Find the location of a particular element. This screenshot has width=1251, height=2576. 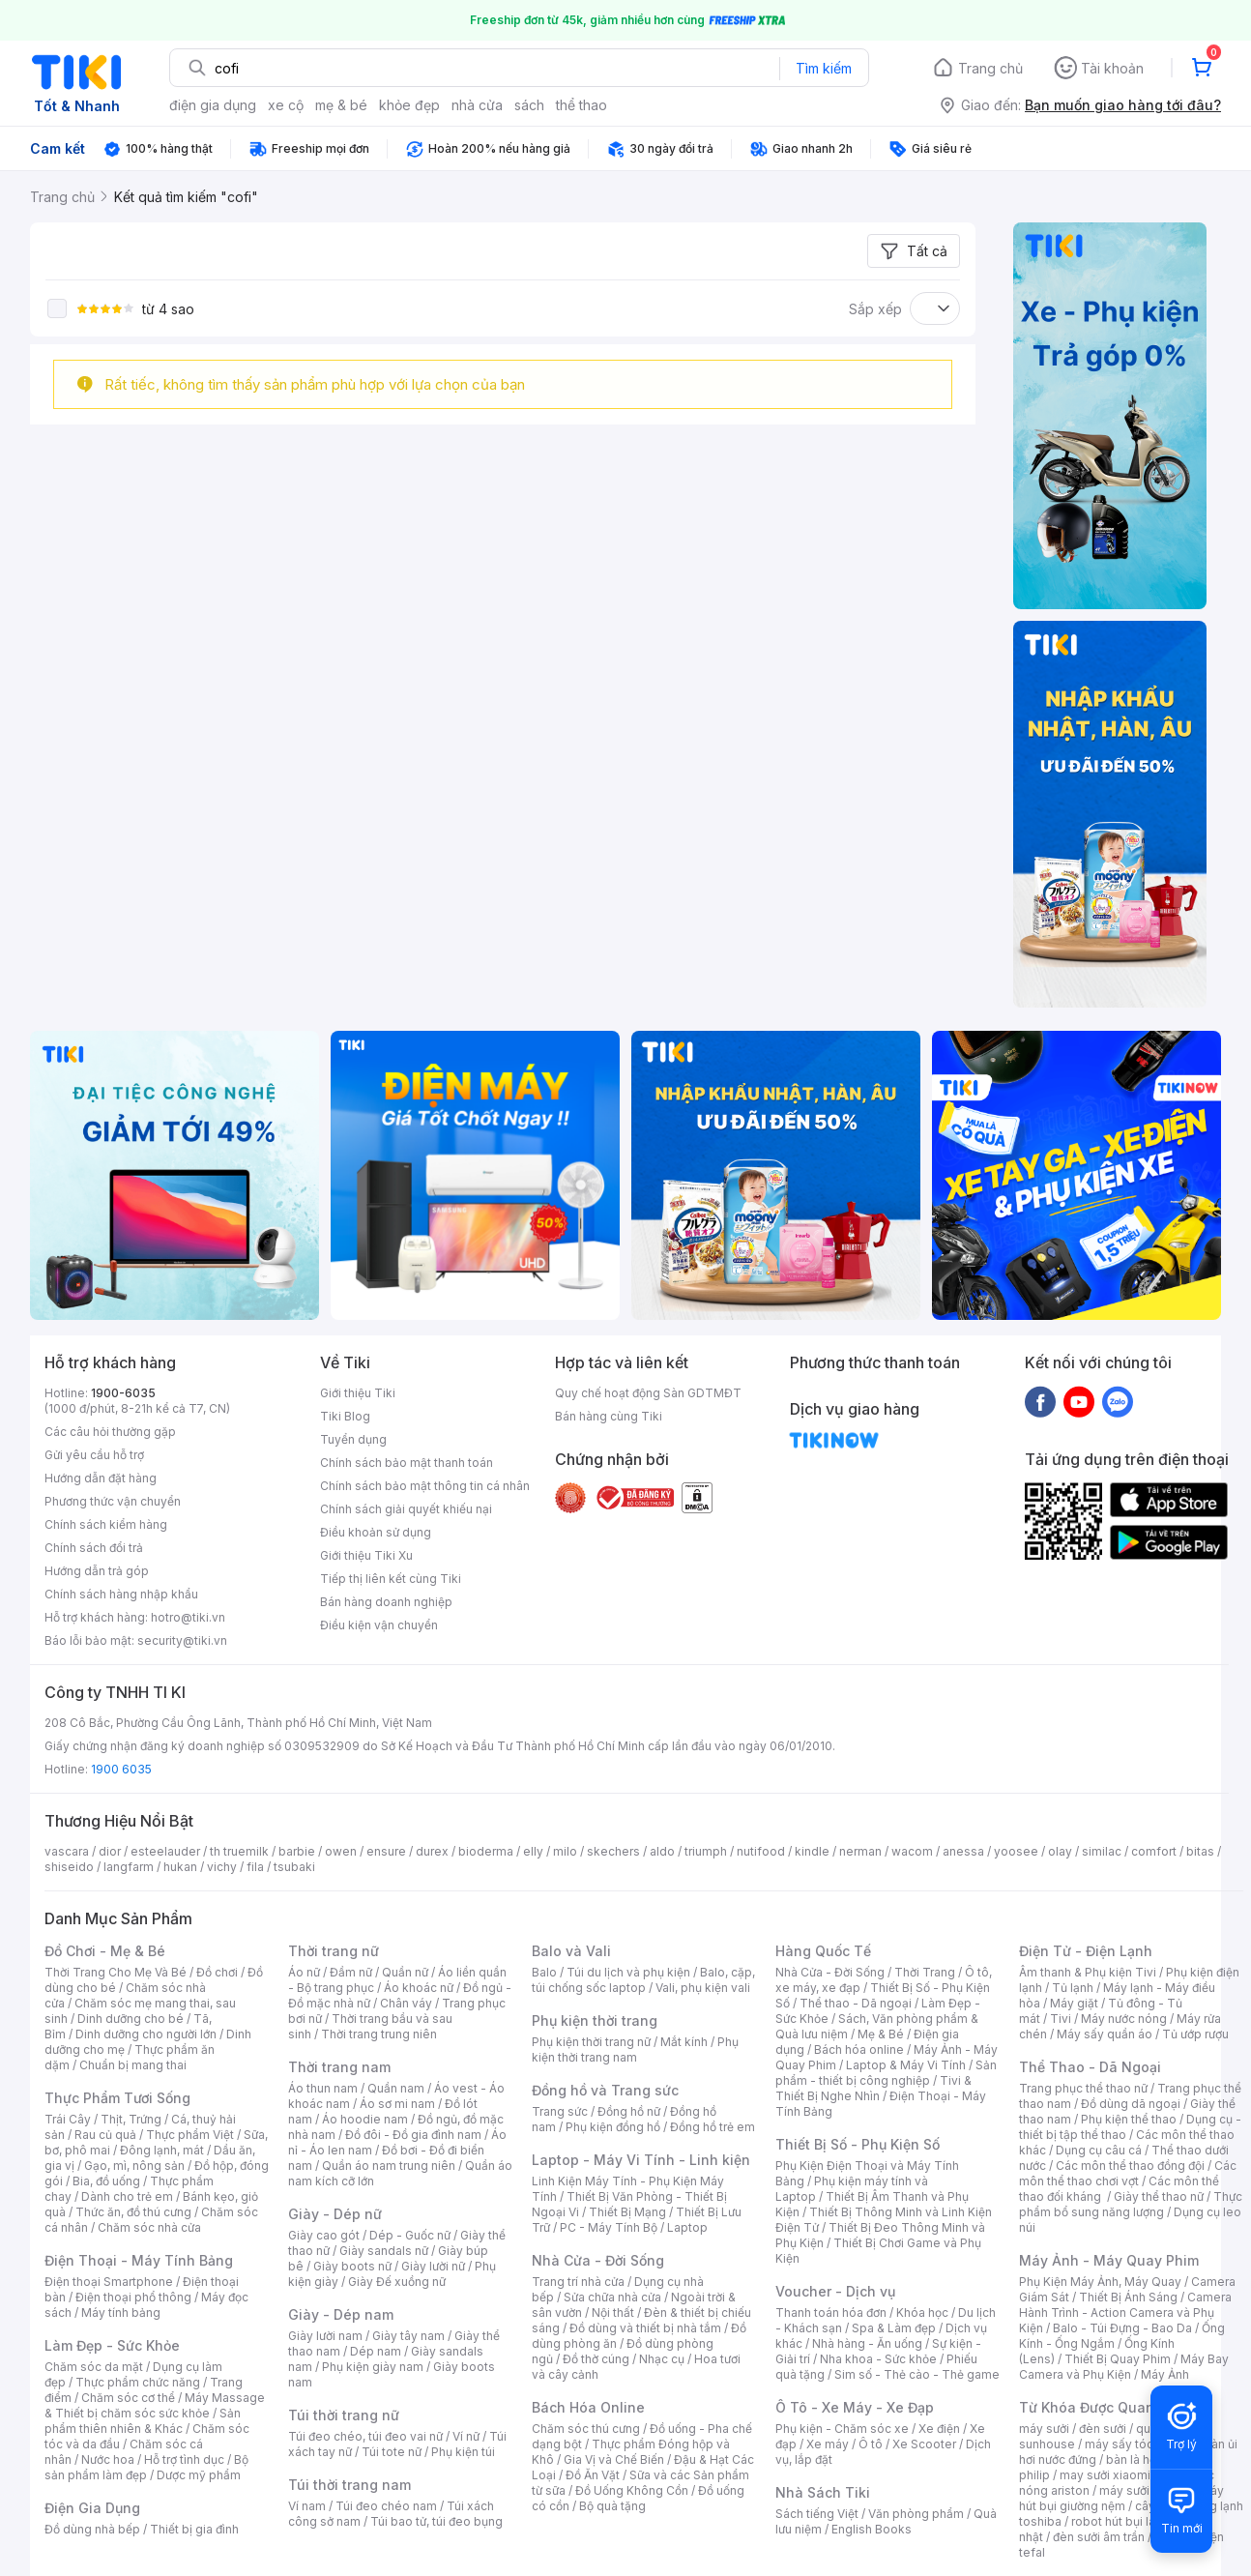

Ví nam is located at coordinates (307, 2506).